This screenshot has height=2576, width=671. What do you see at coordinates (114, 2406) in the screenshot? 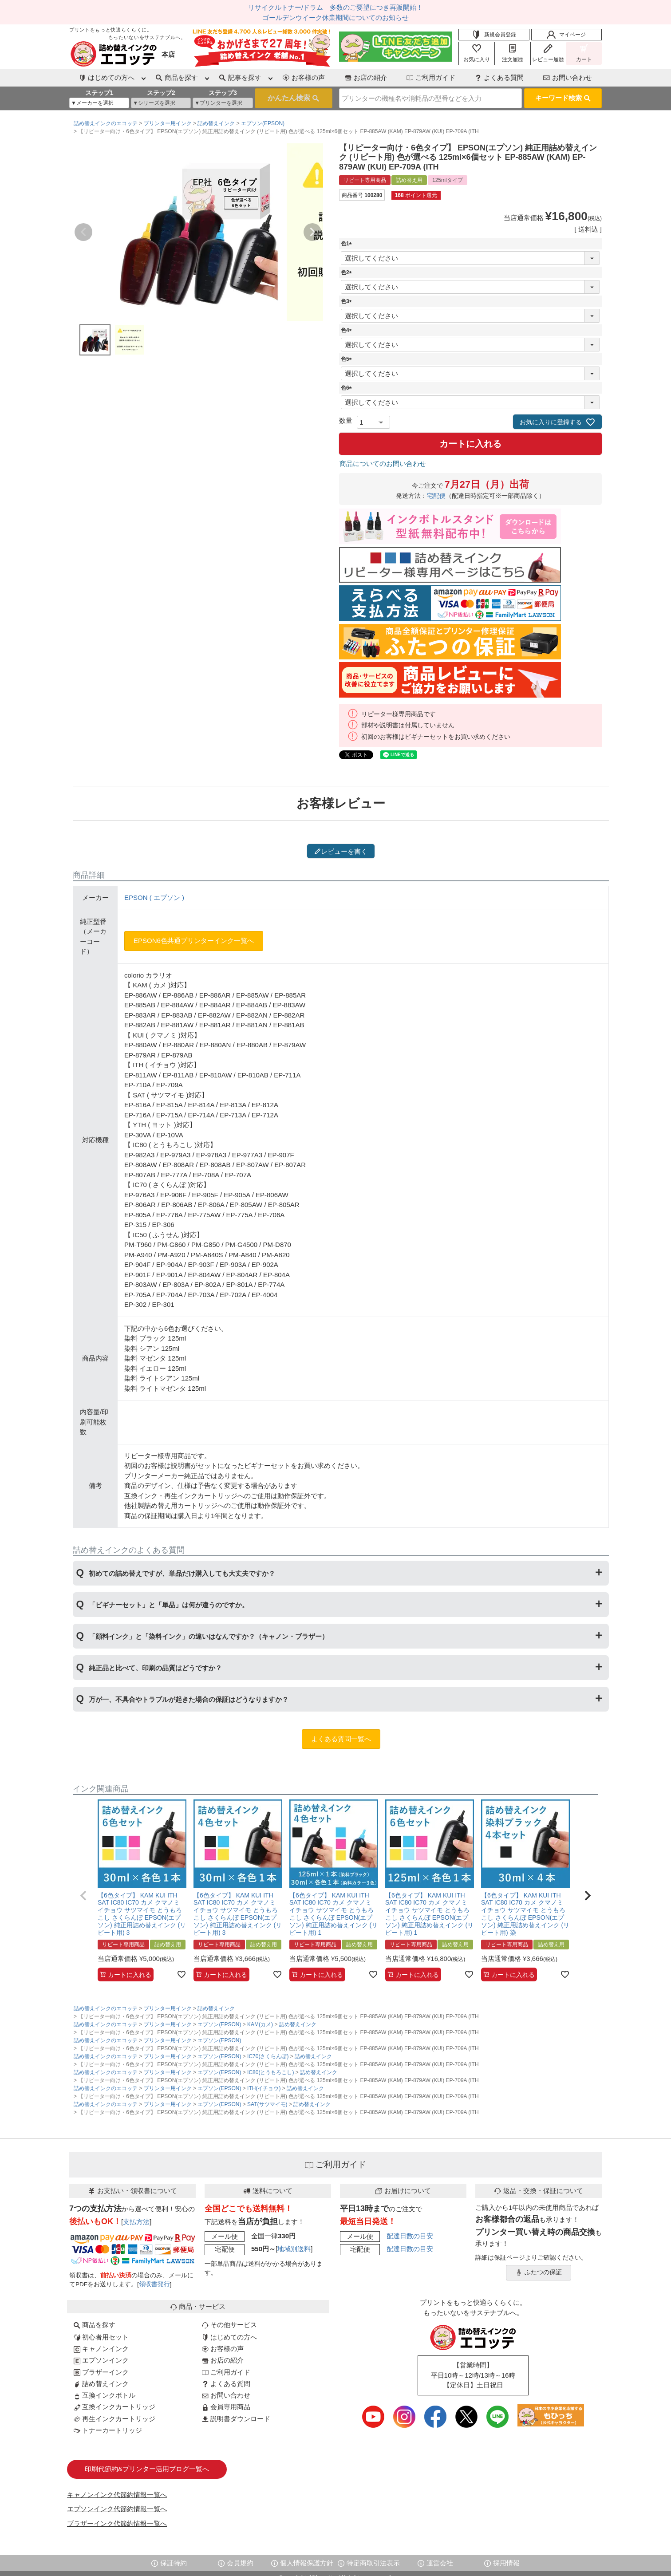
I see `互換インクカートリッジ` at bounding box center [114, 2406].